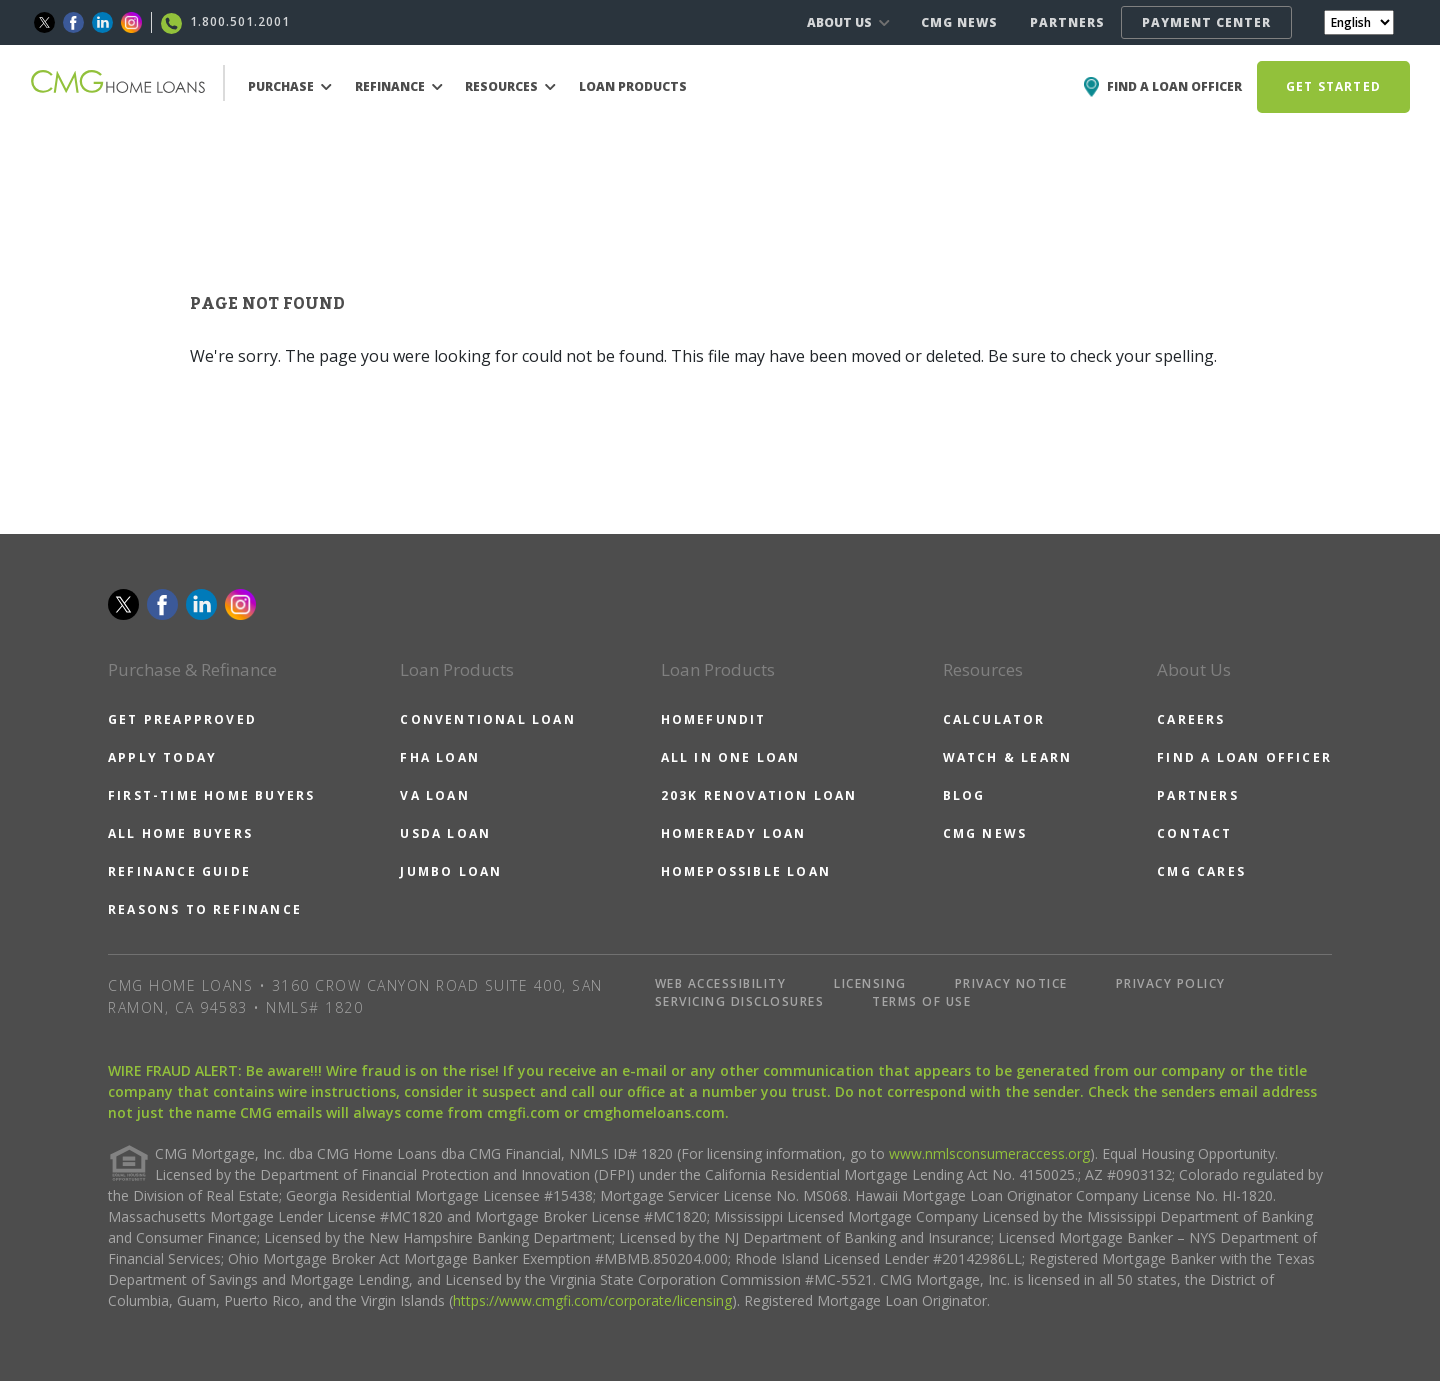  What do you see at coordinates (964, 795) in the screenshot?
I see `BLOG` at bounding box center [964, 795].